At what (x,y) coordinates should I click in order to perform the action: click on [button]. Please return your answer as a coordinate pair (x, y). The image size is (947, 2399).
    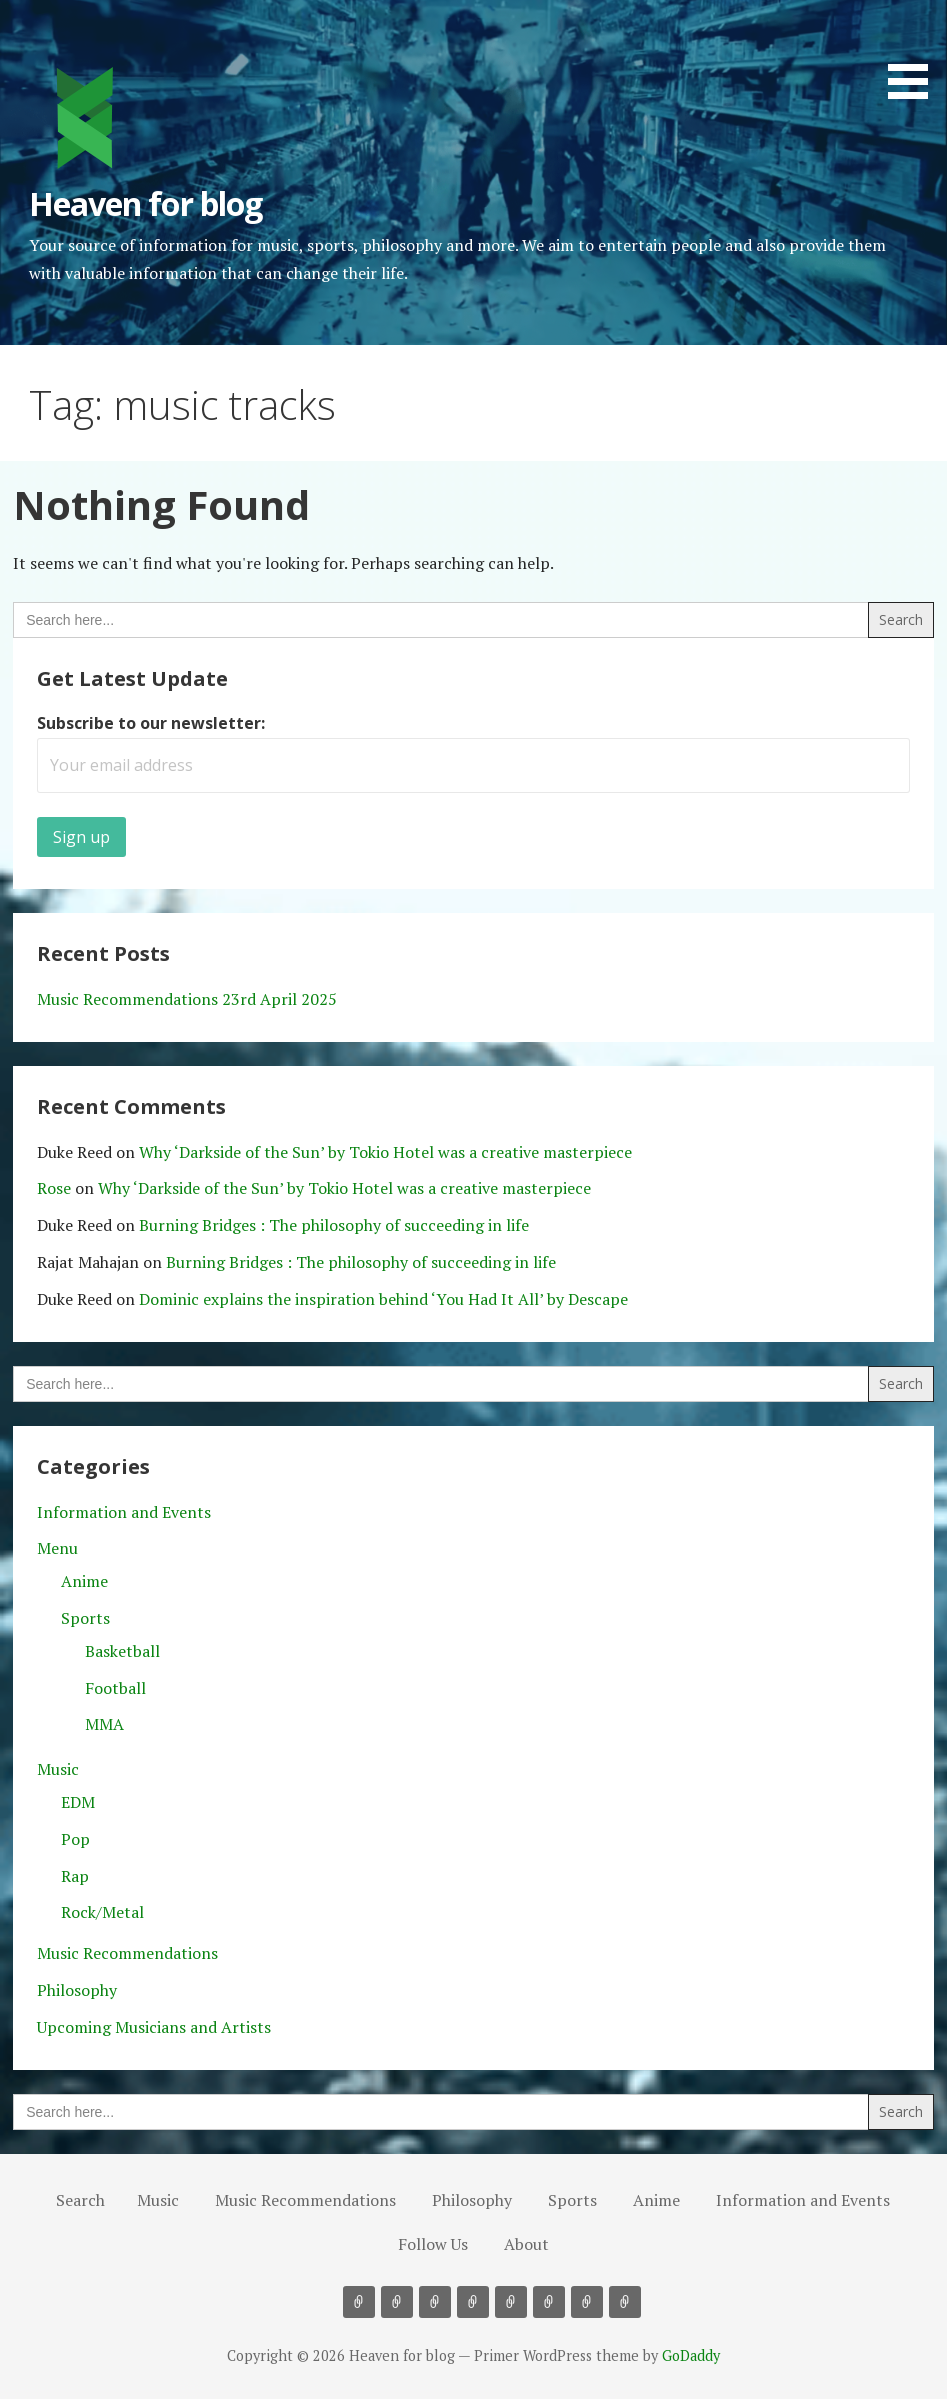
    Looking at the image, I should click on (915, 53).